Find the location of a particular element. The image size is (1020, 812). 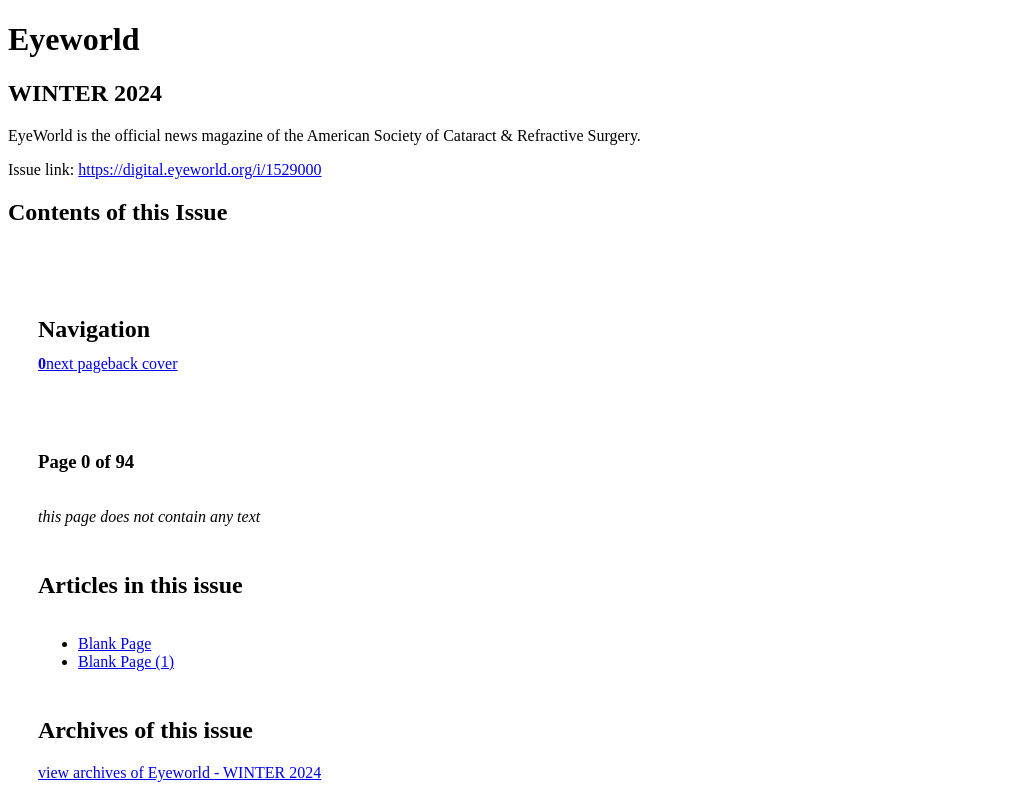

Blank Page (1) is located at coordinates (126, 661).